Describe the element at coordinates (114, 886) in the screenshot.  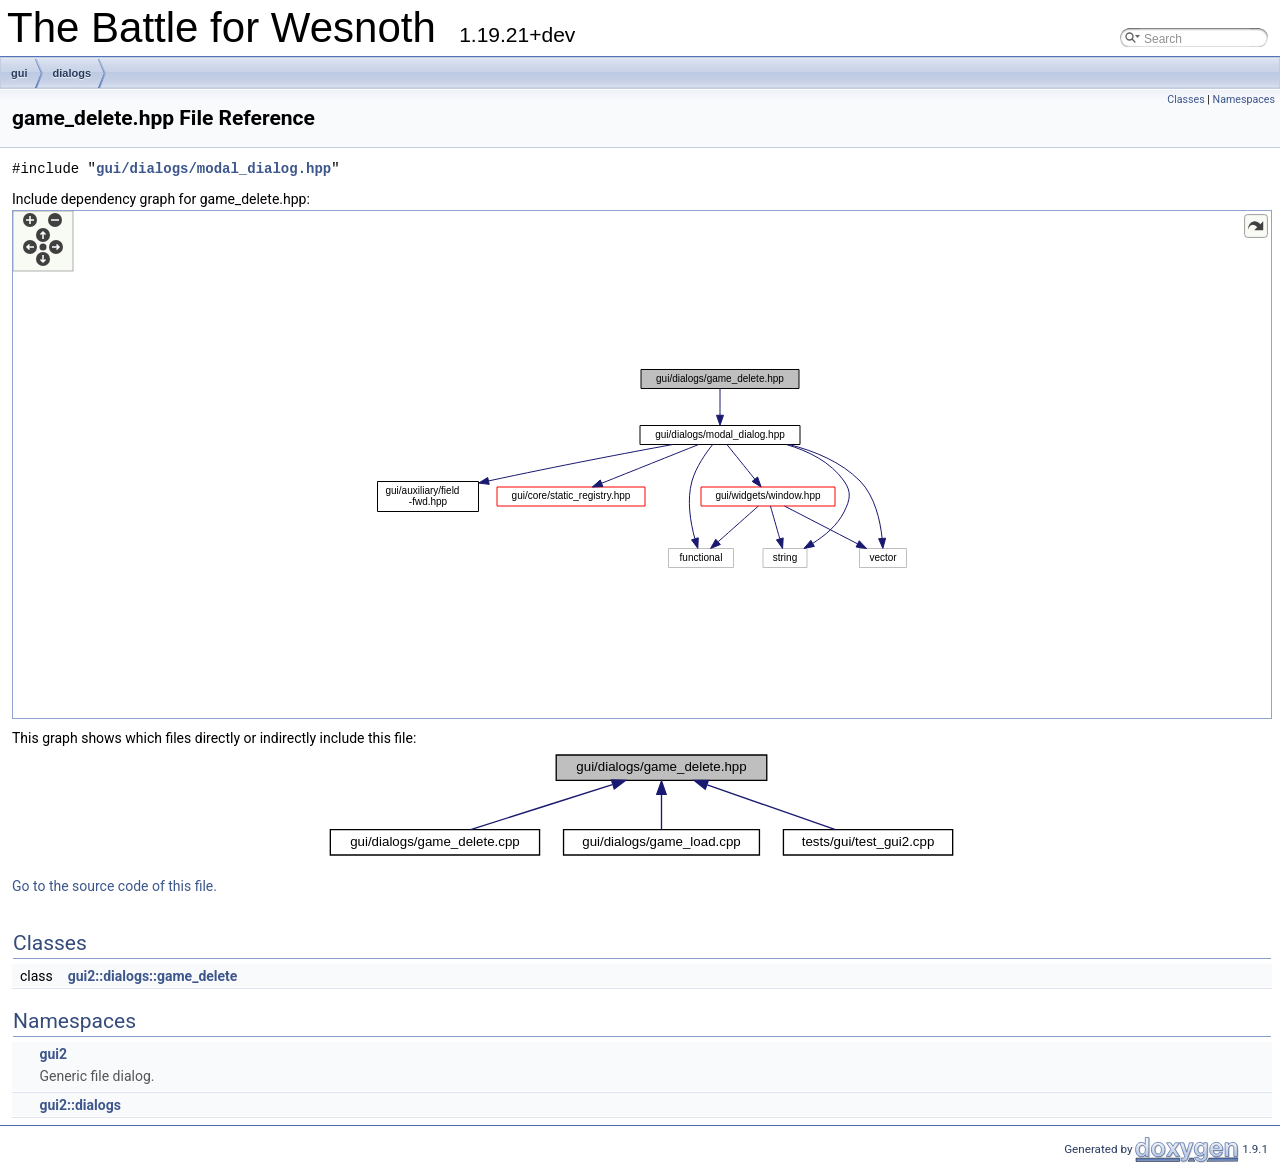
I see `Go to the source code of this file.` at that location.